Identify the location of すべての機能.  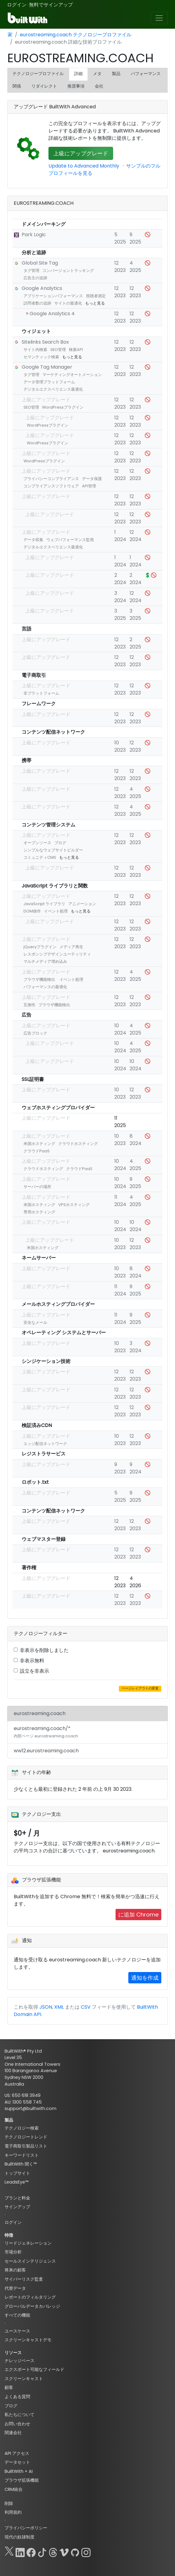
(17, 2315).